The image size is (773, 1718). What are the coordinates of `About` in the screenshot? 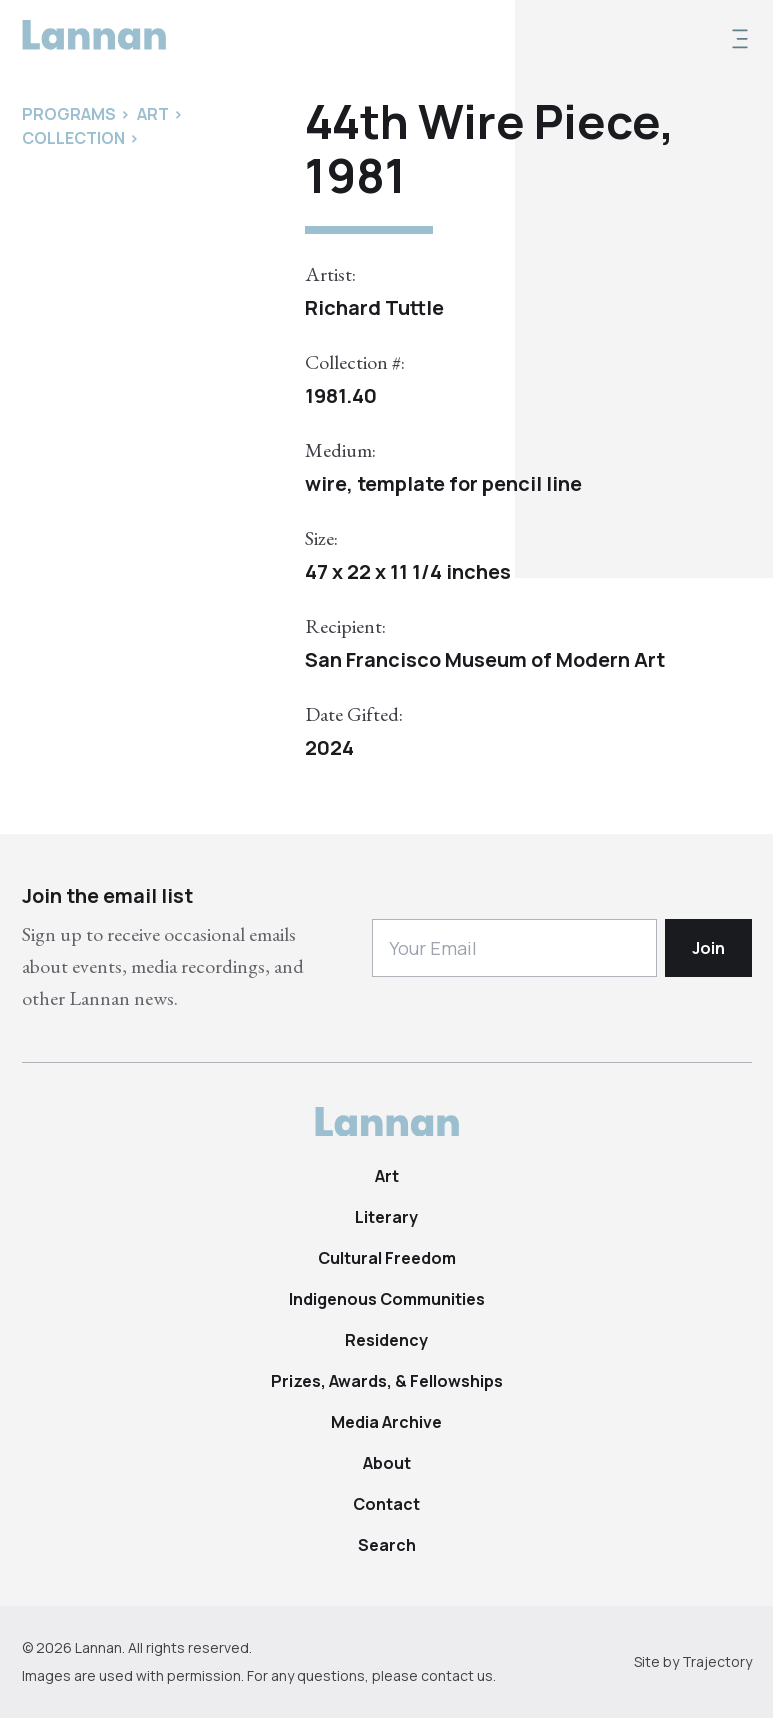 It's located at (387, 1463).